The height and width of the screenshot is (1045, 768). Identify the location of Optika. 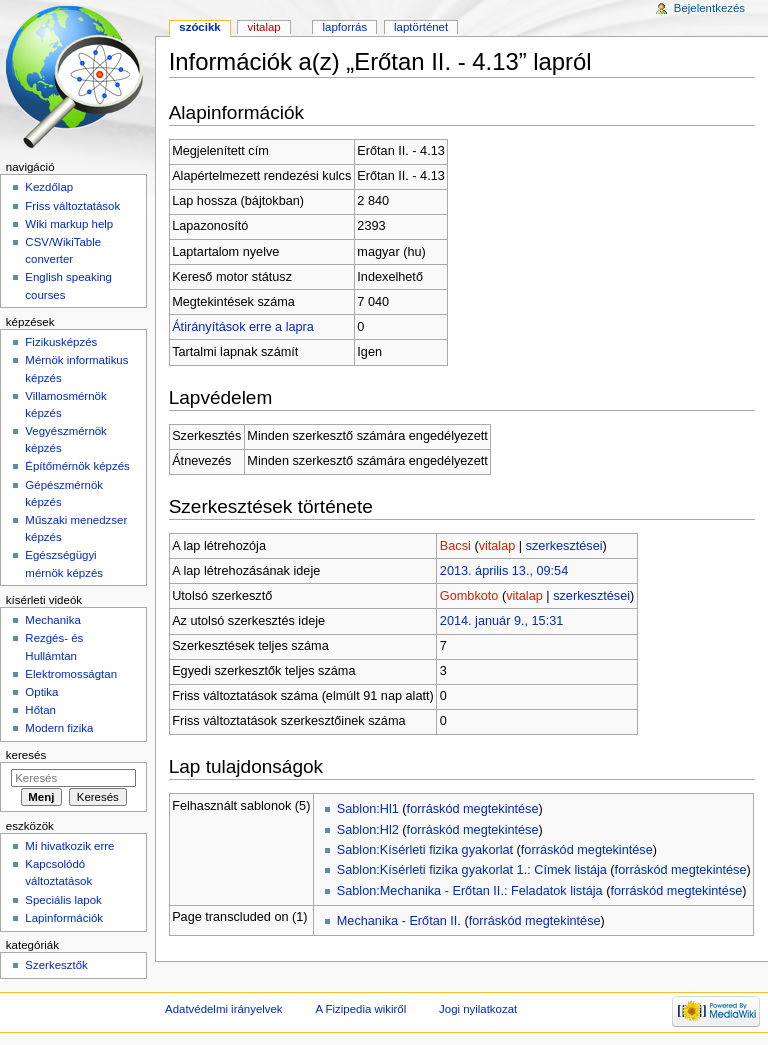
(41, 692).